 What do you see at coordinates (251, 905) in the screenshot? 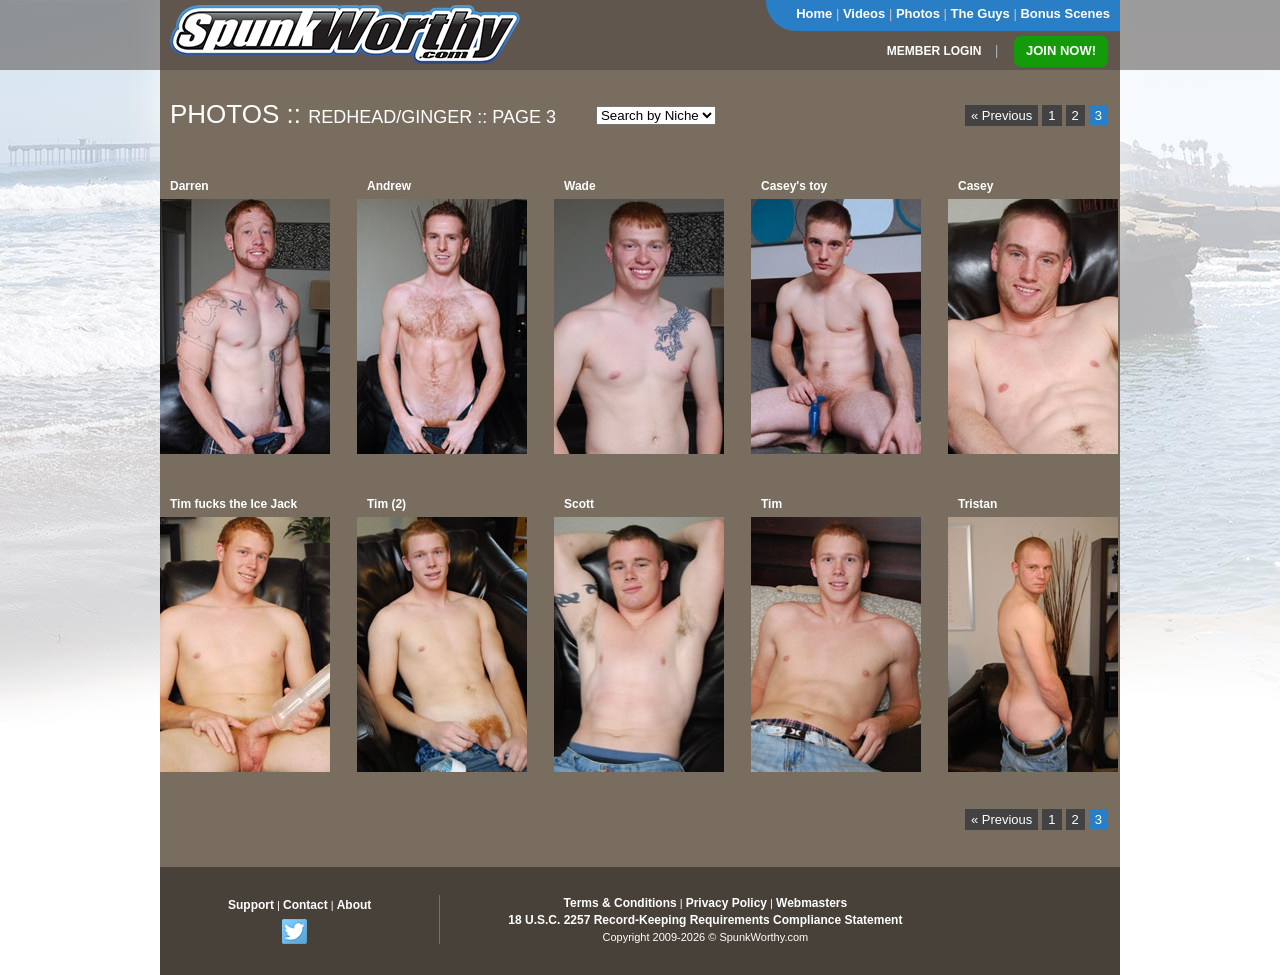
I see `Support` at bounding box center [251, 905].